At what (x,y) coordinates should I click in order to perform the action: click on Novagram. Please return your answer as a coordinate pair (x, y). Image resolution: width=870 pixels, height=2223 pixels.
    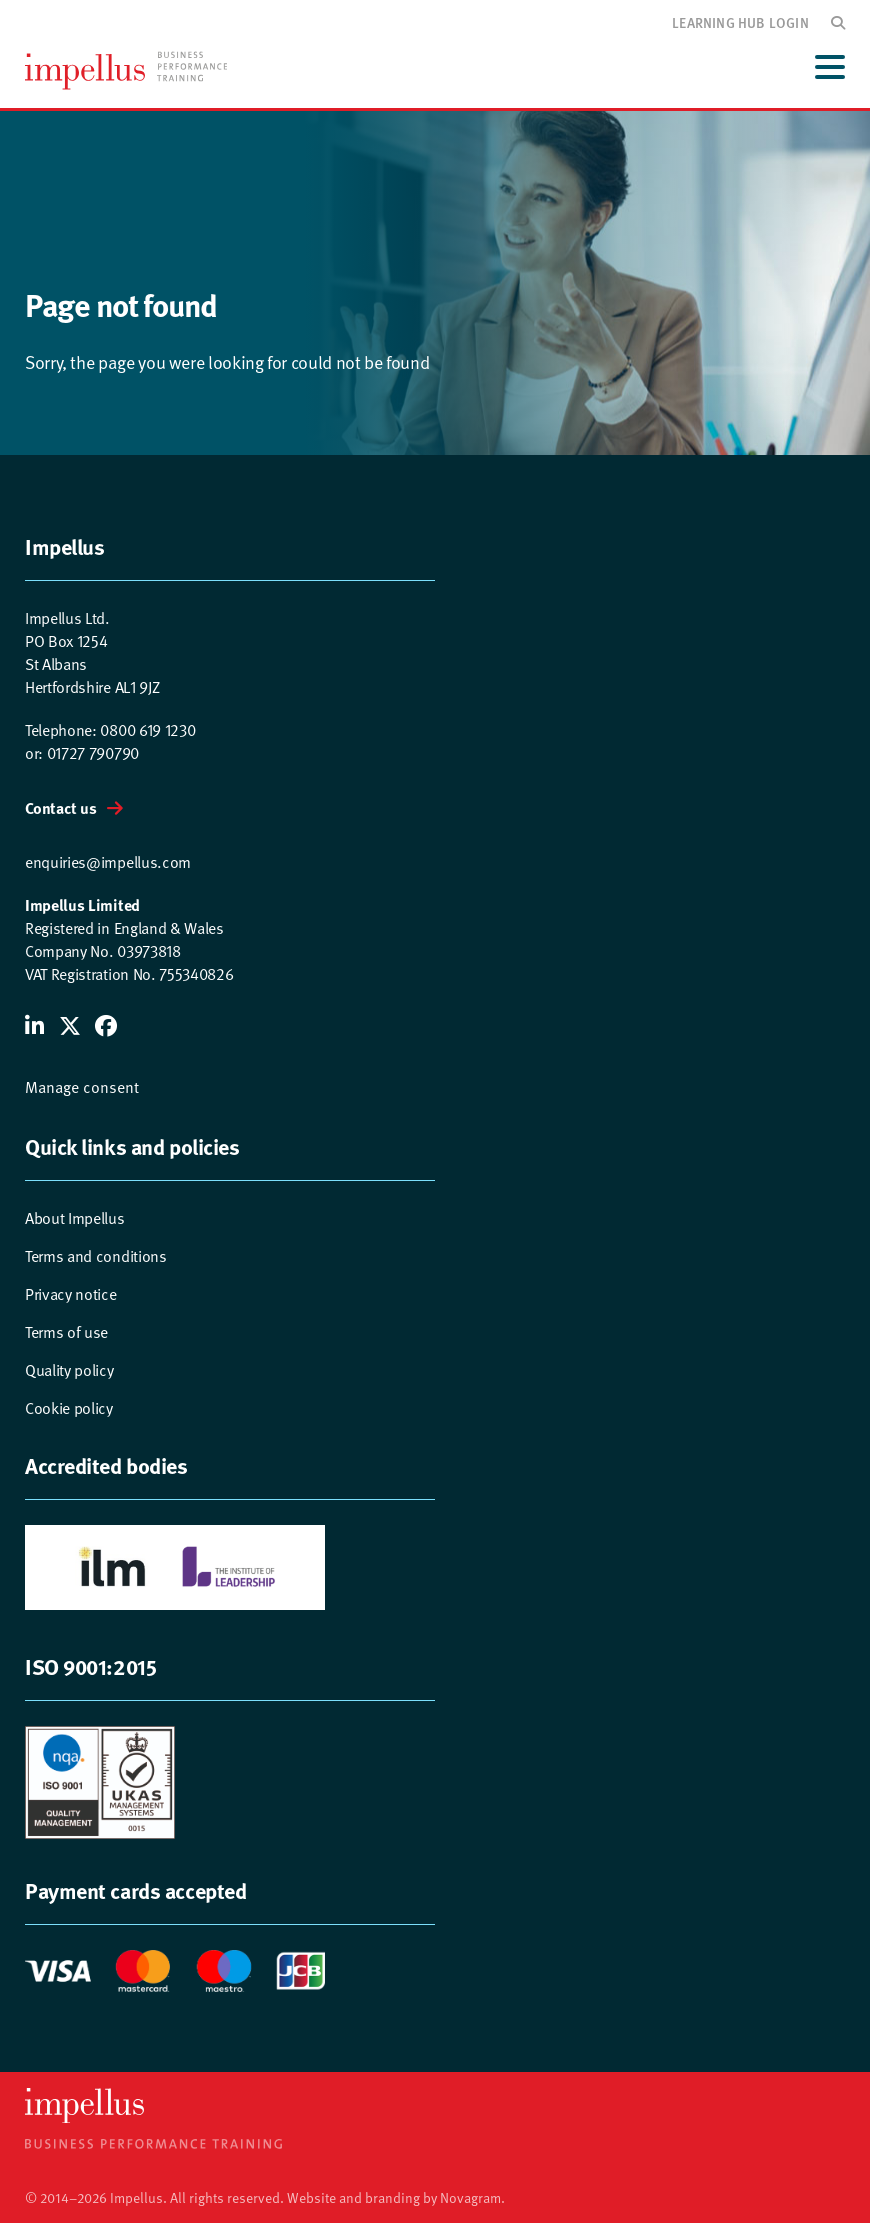
    Looking at the image, I should click on (470, 2197).